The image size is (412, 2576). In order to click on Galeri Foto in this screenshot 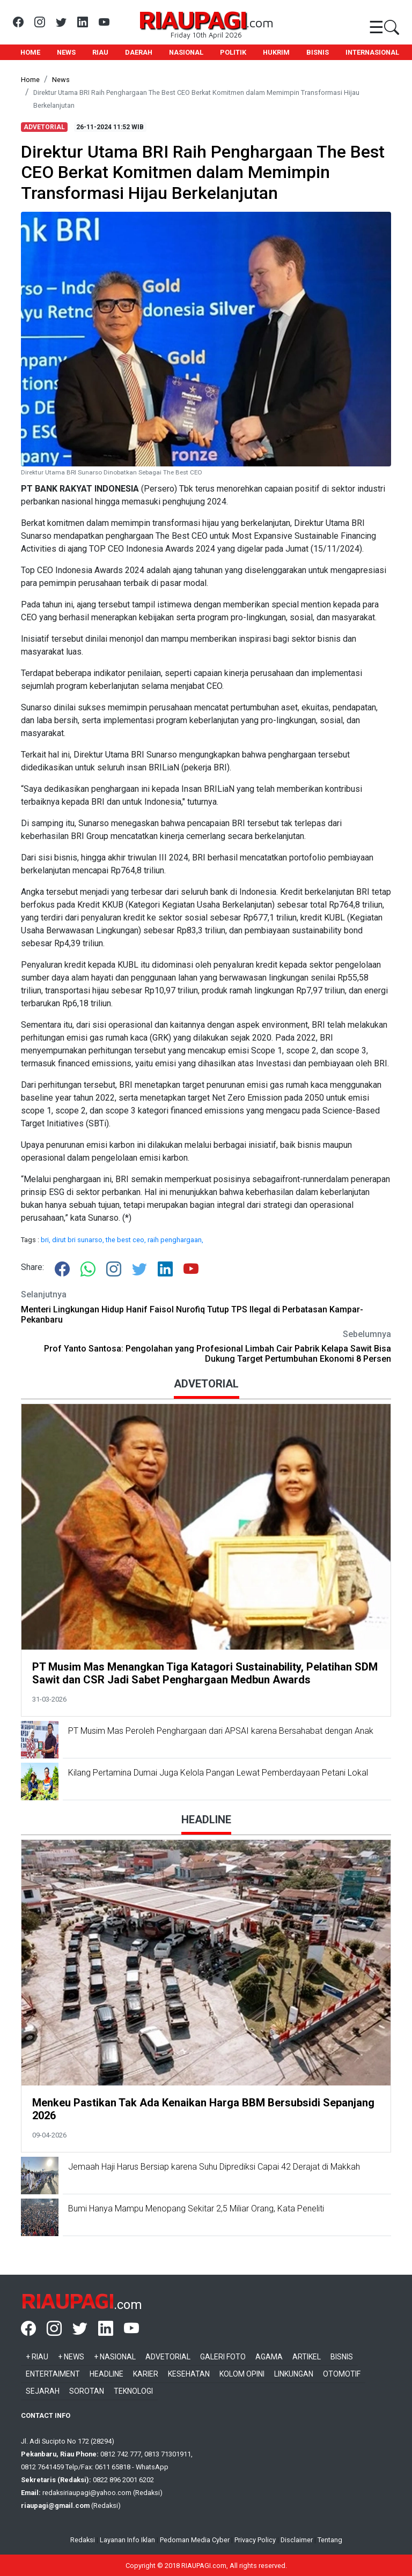, I will do `click(223, 2356)`.